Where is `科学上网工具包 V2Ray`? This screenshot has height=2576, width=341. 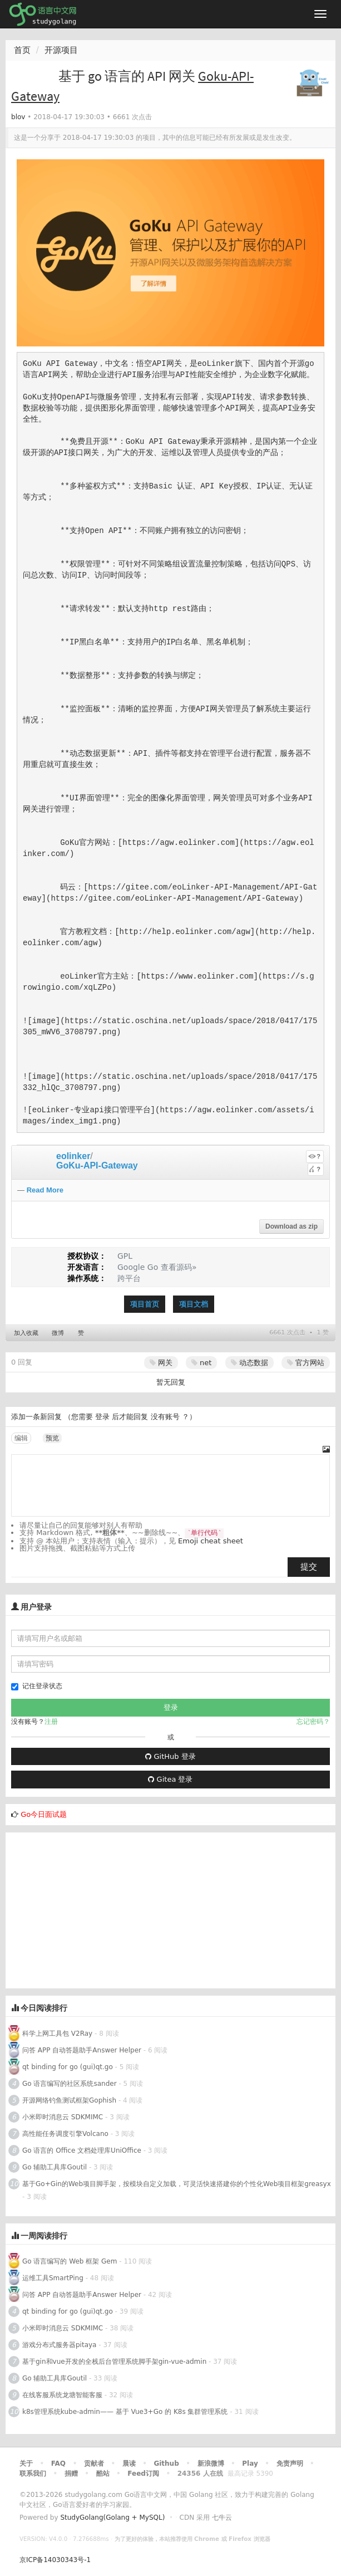 科学上网工具包 V2Ray is located at coordinates (57, 2033).